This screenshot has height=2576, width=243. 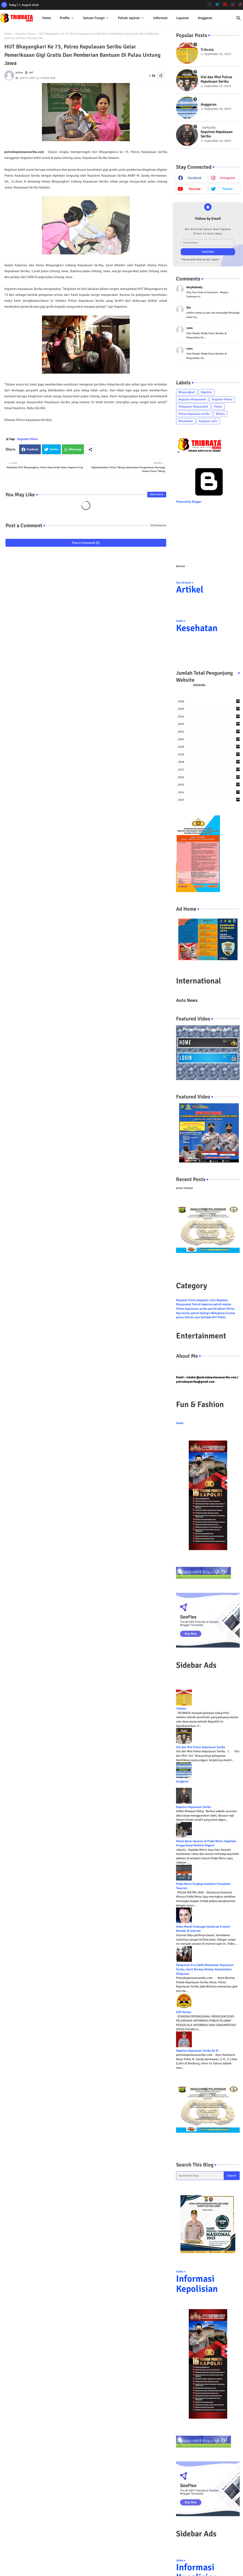 I want to click on Wisatawan, so click(x=185, y=421).